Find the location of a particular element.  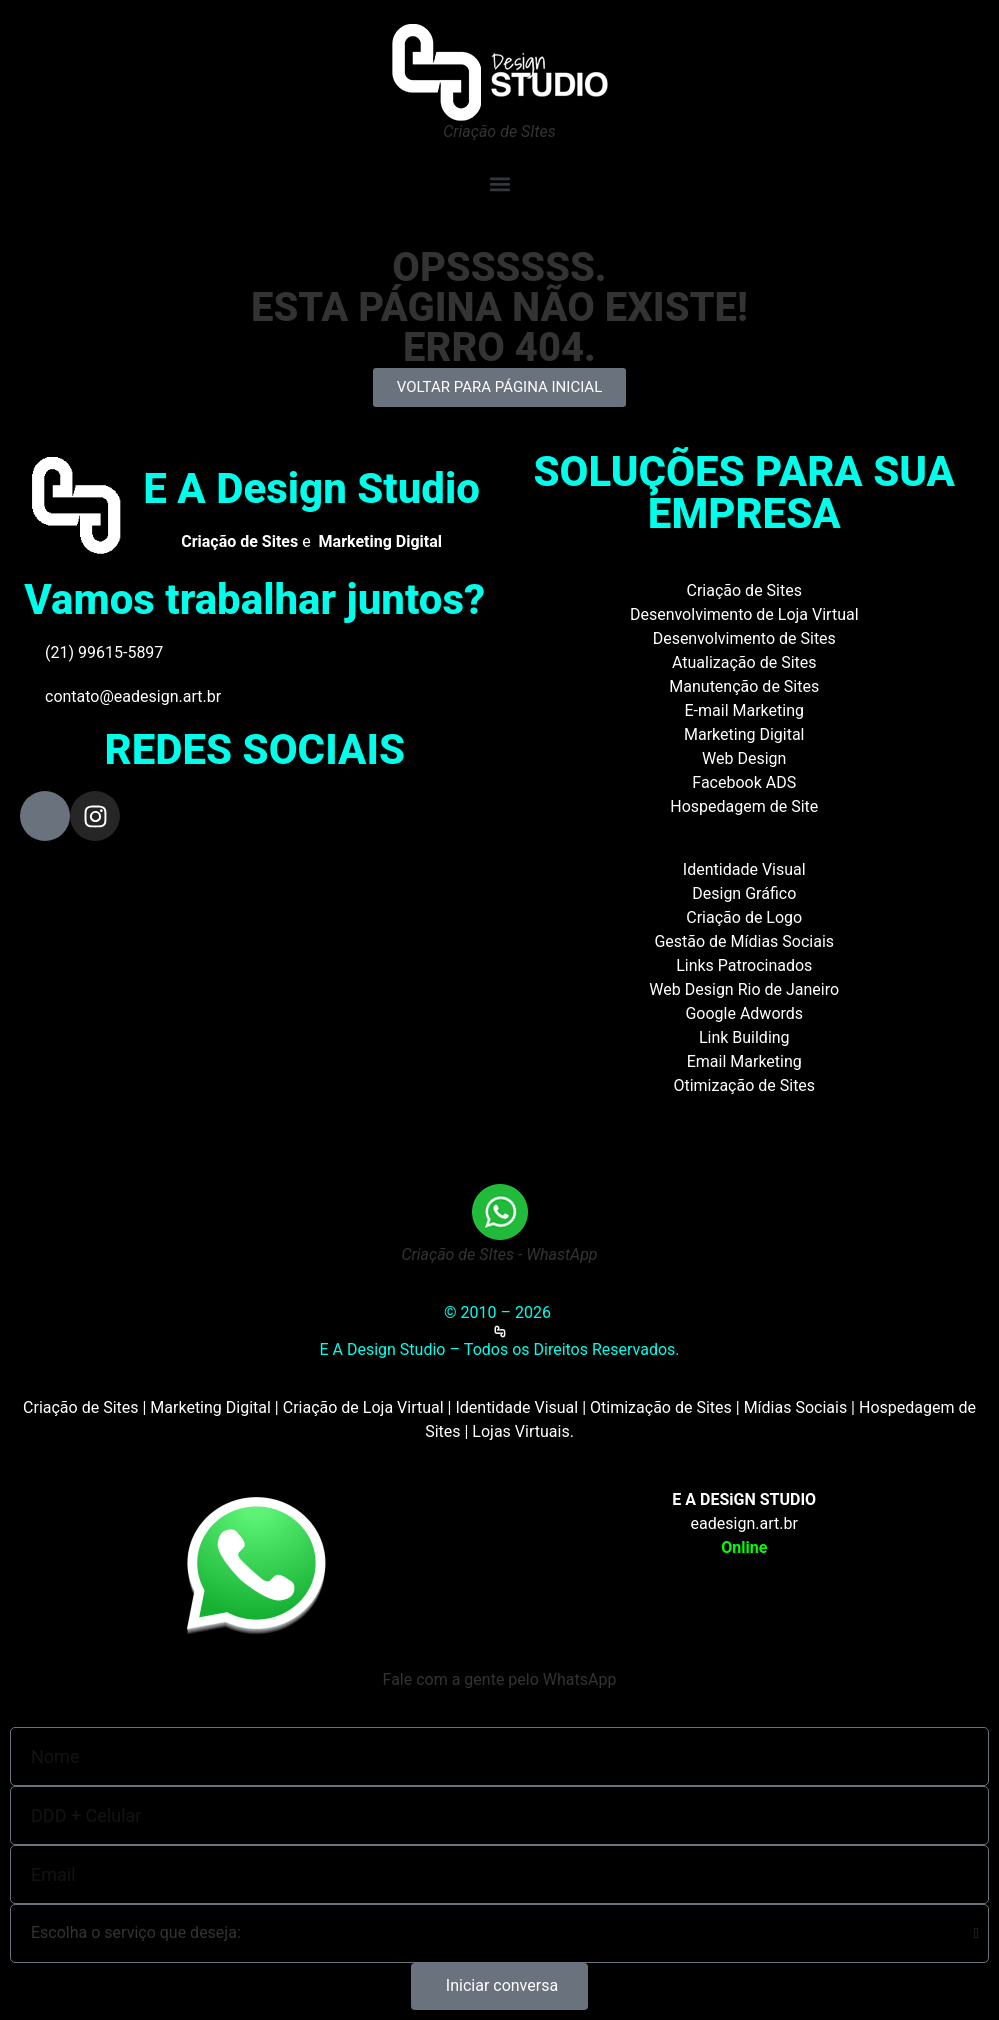

Criação de Logo is located at coordinates (744, 917).